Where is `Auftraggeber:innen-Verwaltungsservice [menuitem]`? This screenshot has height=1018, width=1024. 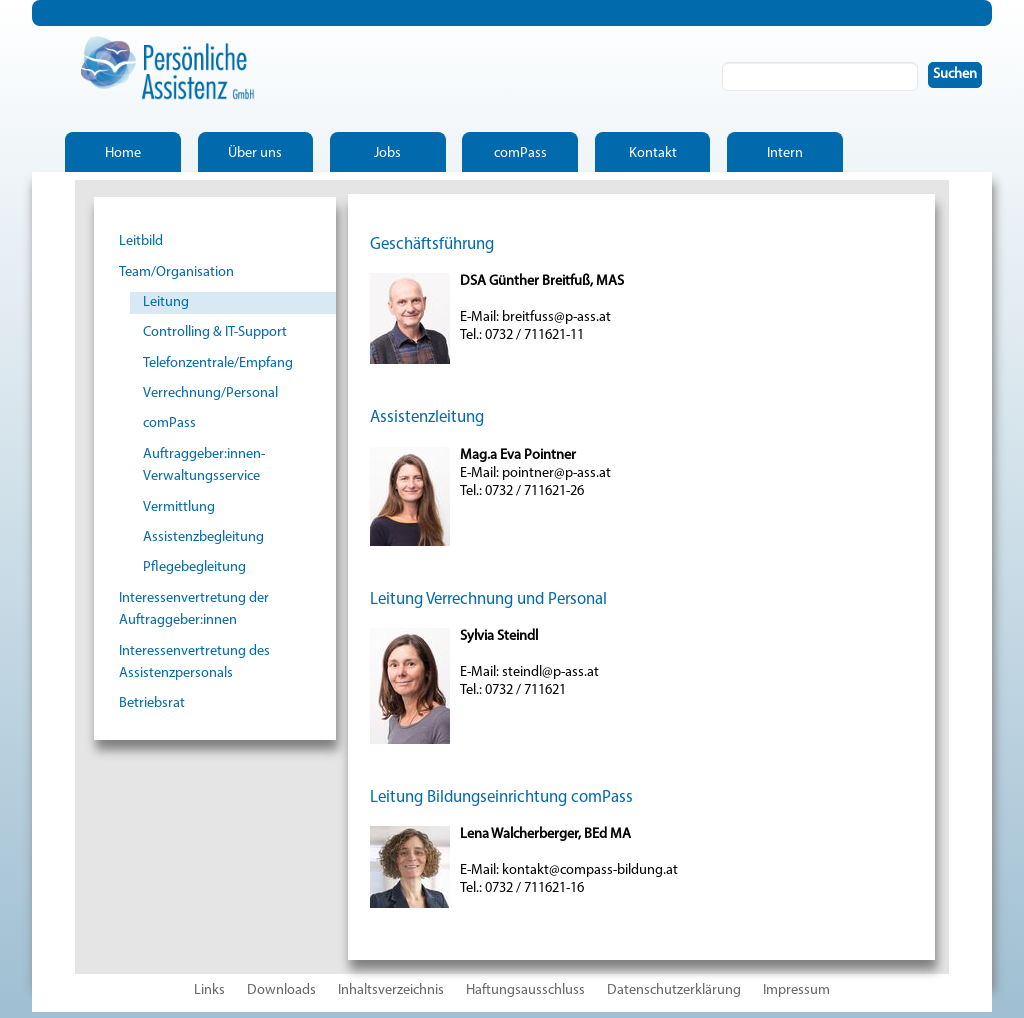
Auftraggeber:innen-Verwaltungsservice [menuitem] is located at coordinates (204, 465).